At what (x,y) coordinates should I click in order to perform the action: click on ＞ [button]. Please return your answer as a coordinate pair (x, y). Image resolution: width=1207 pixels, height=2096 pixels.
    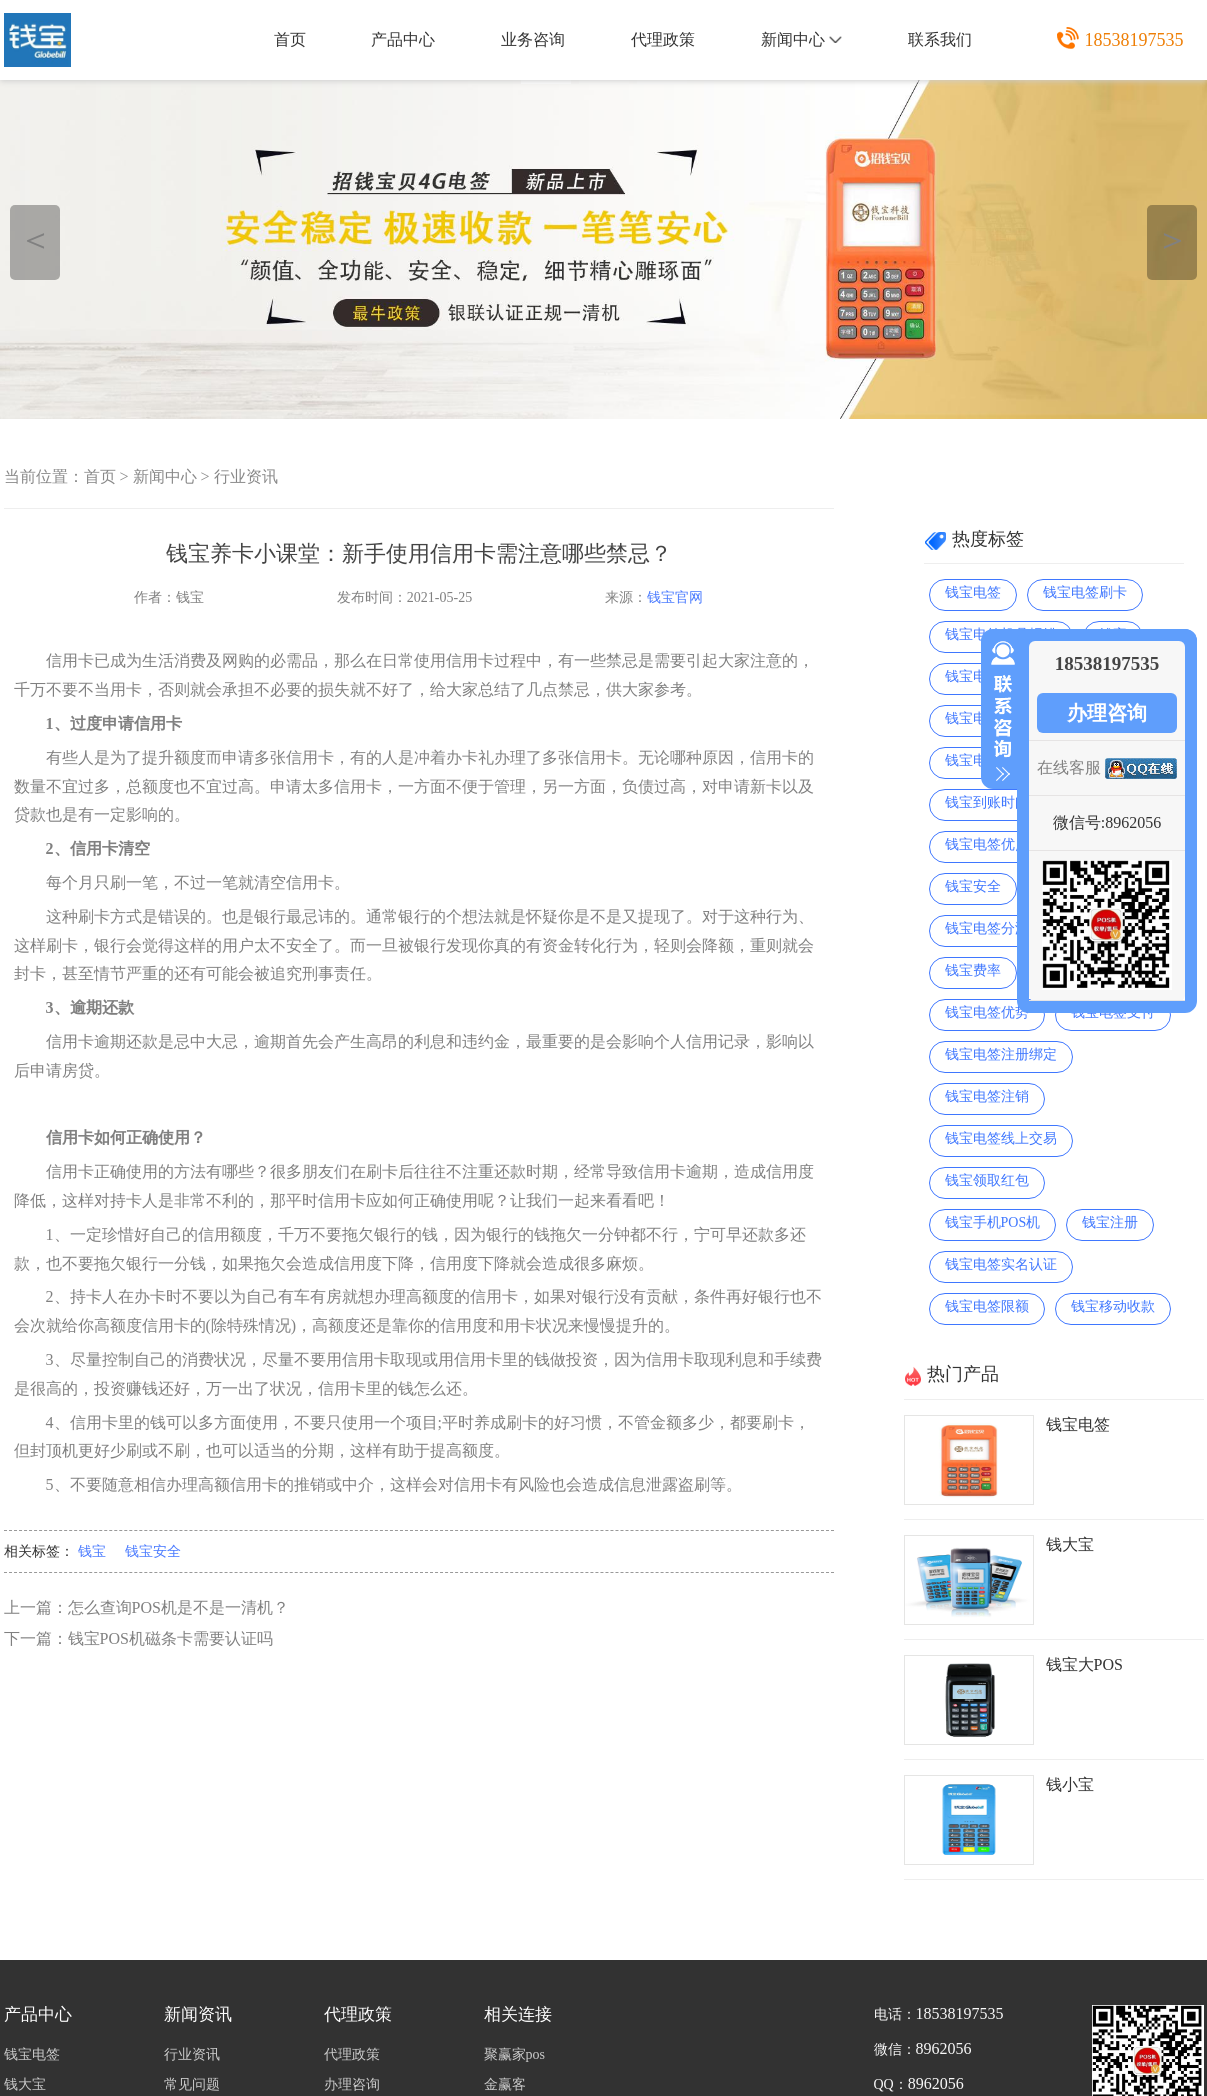
    Looking at the image, I should click on (1172, 239).